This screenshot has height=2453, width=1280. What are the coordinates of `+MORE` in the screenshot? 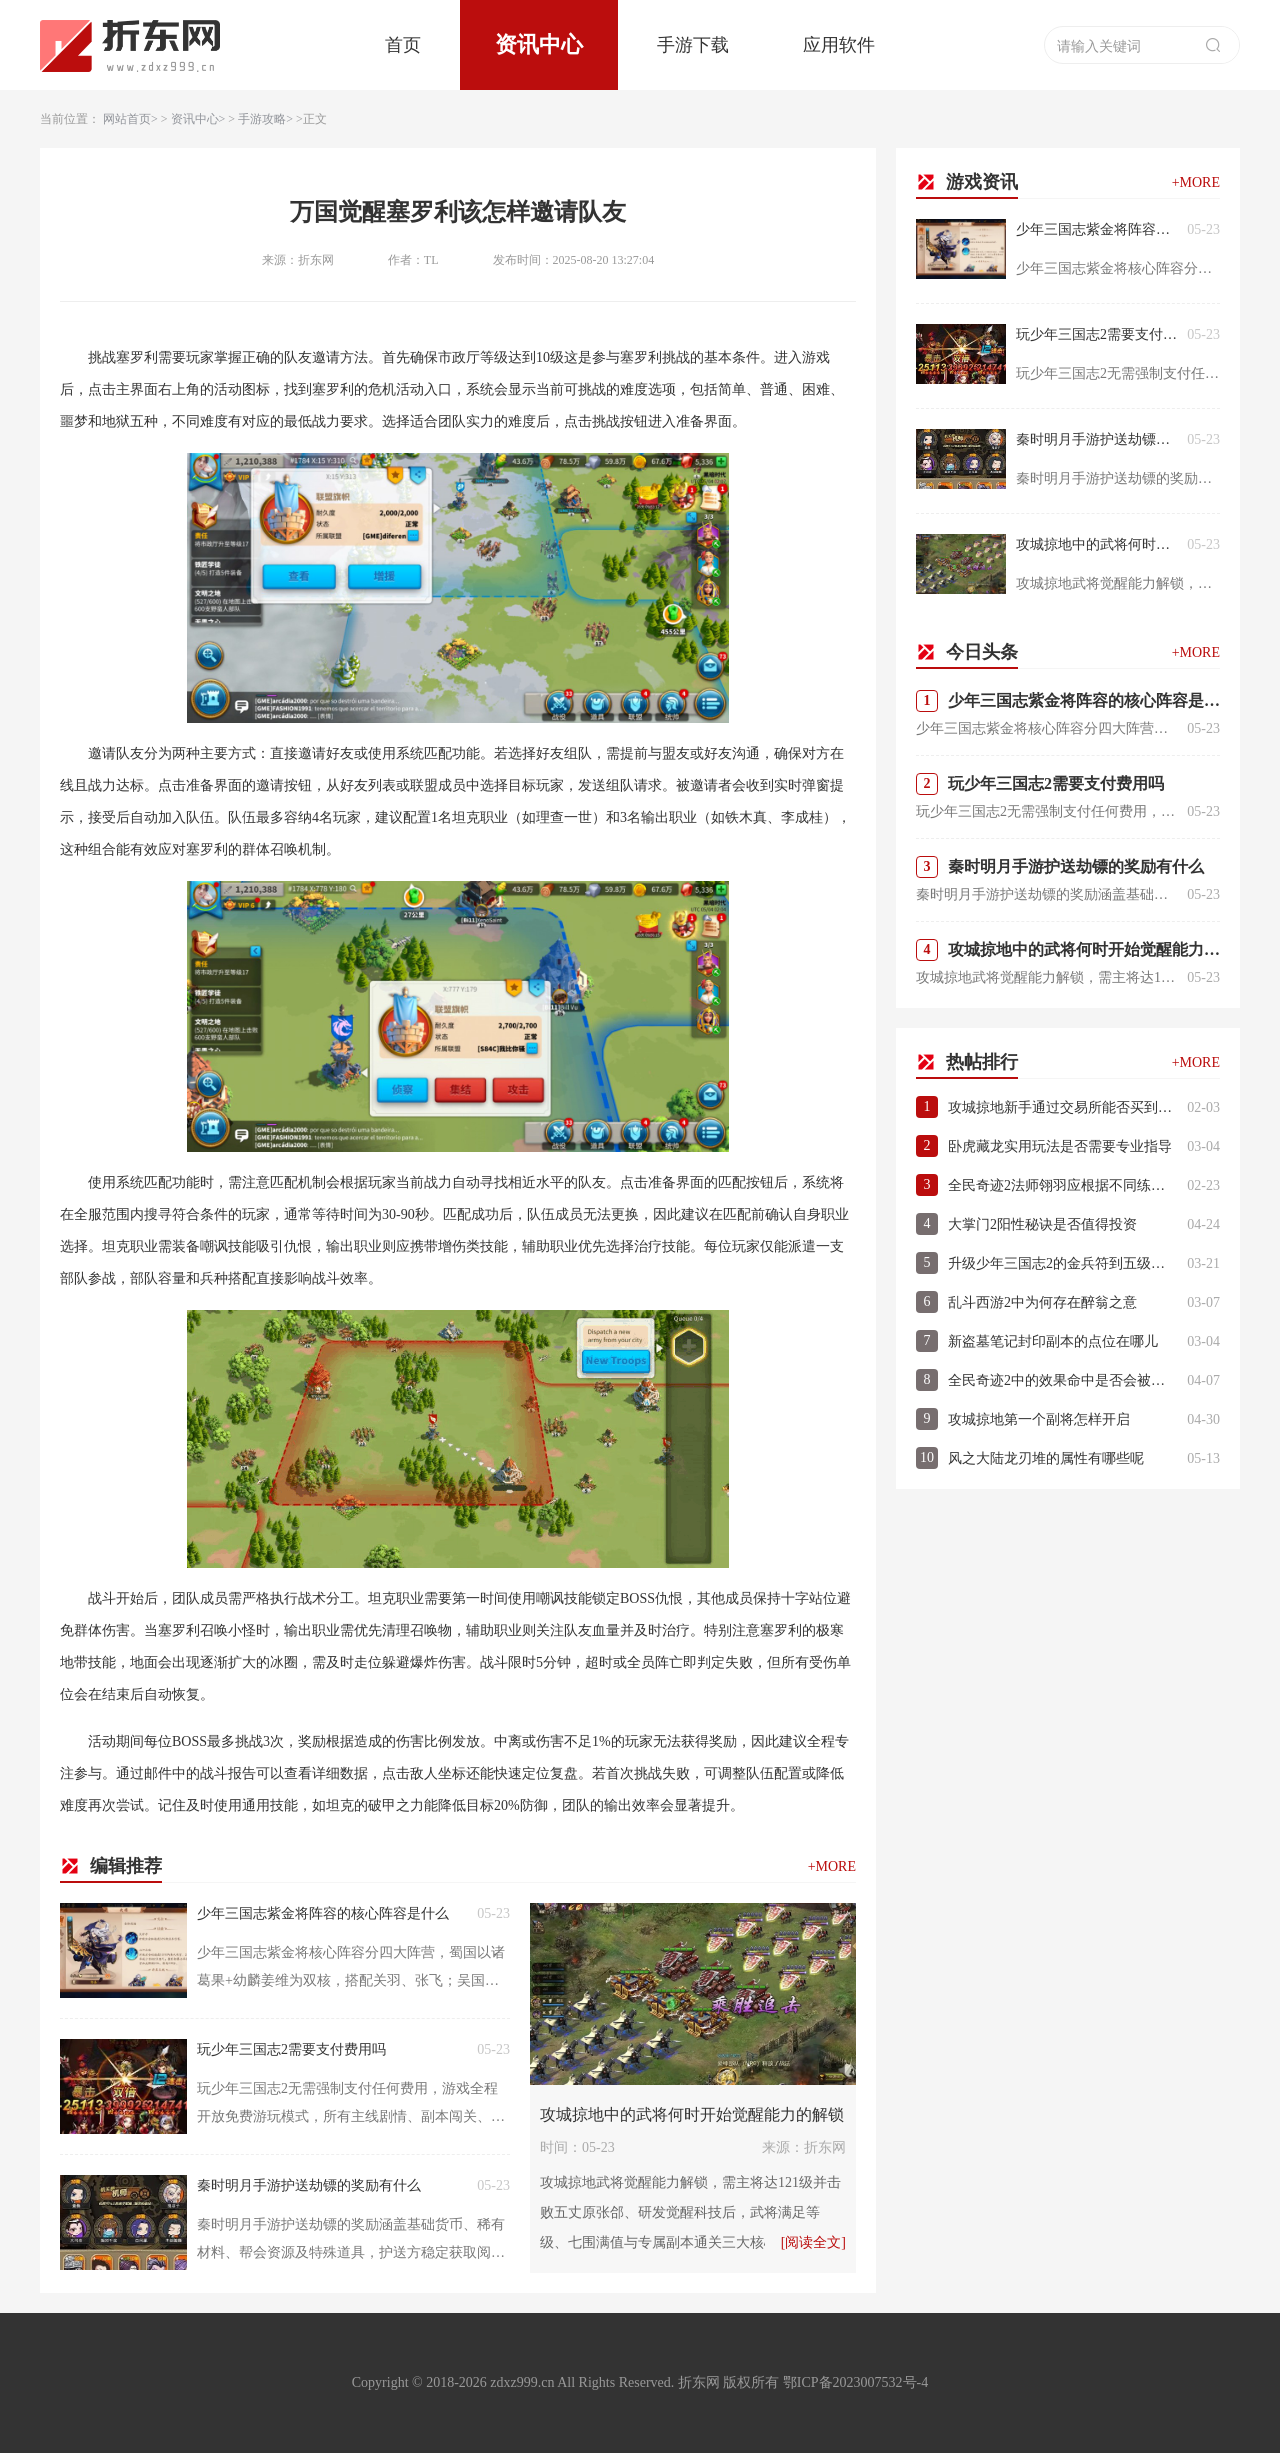 It's located at (832, 1866).